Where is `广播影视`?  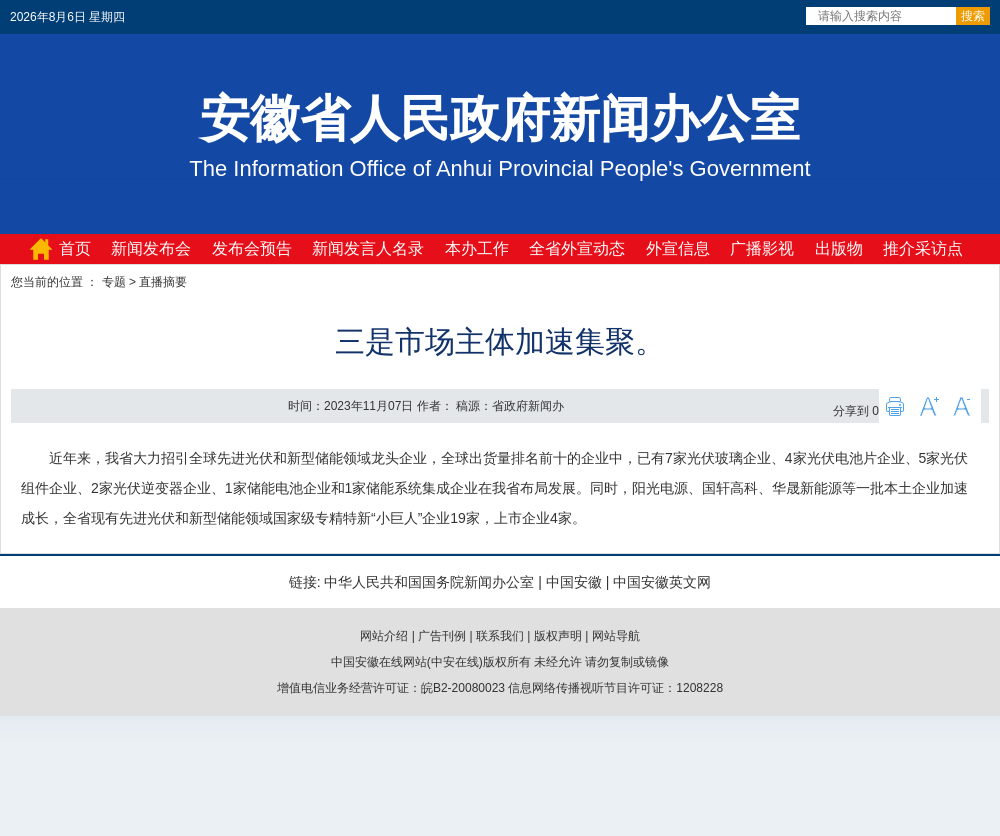
广播影视 is located at coordinates (762, 248).